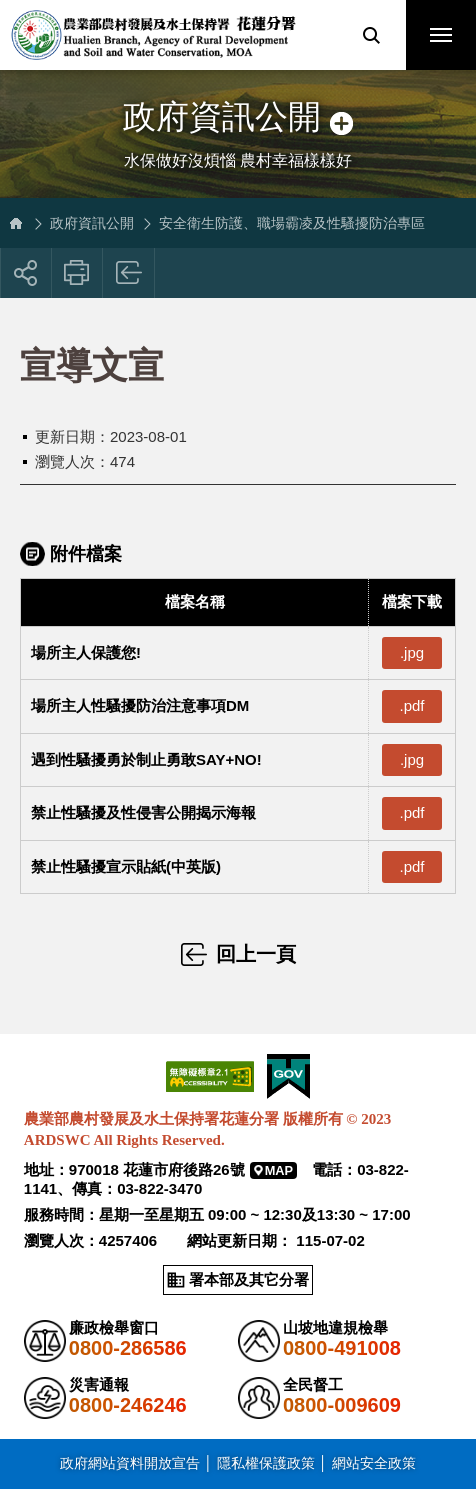 The image size is (476, 1489). Describe the element at coordinates (92, 223) in the screenshot. I see `政府資訊公開` at that location.